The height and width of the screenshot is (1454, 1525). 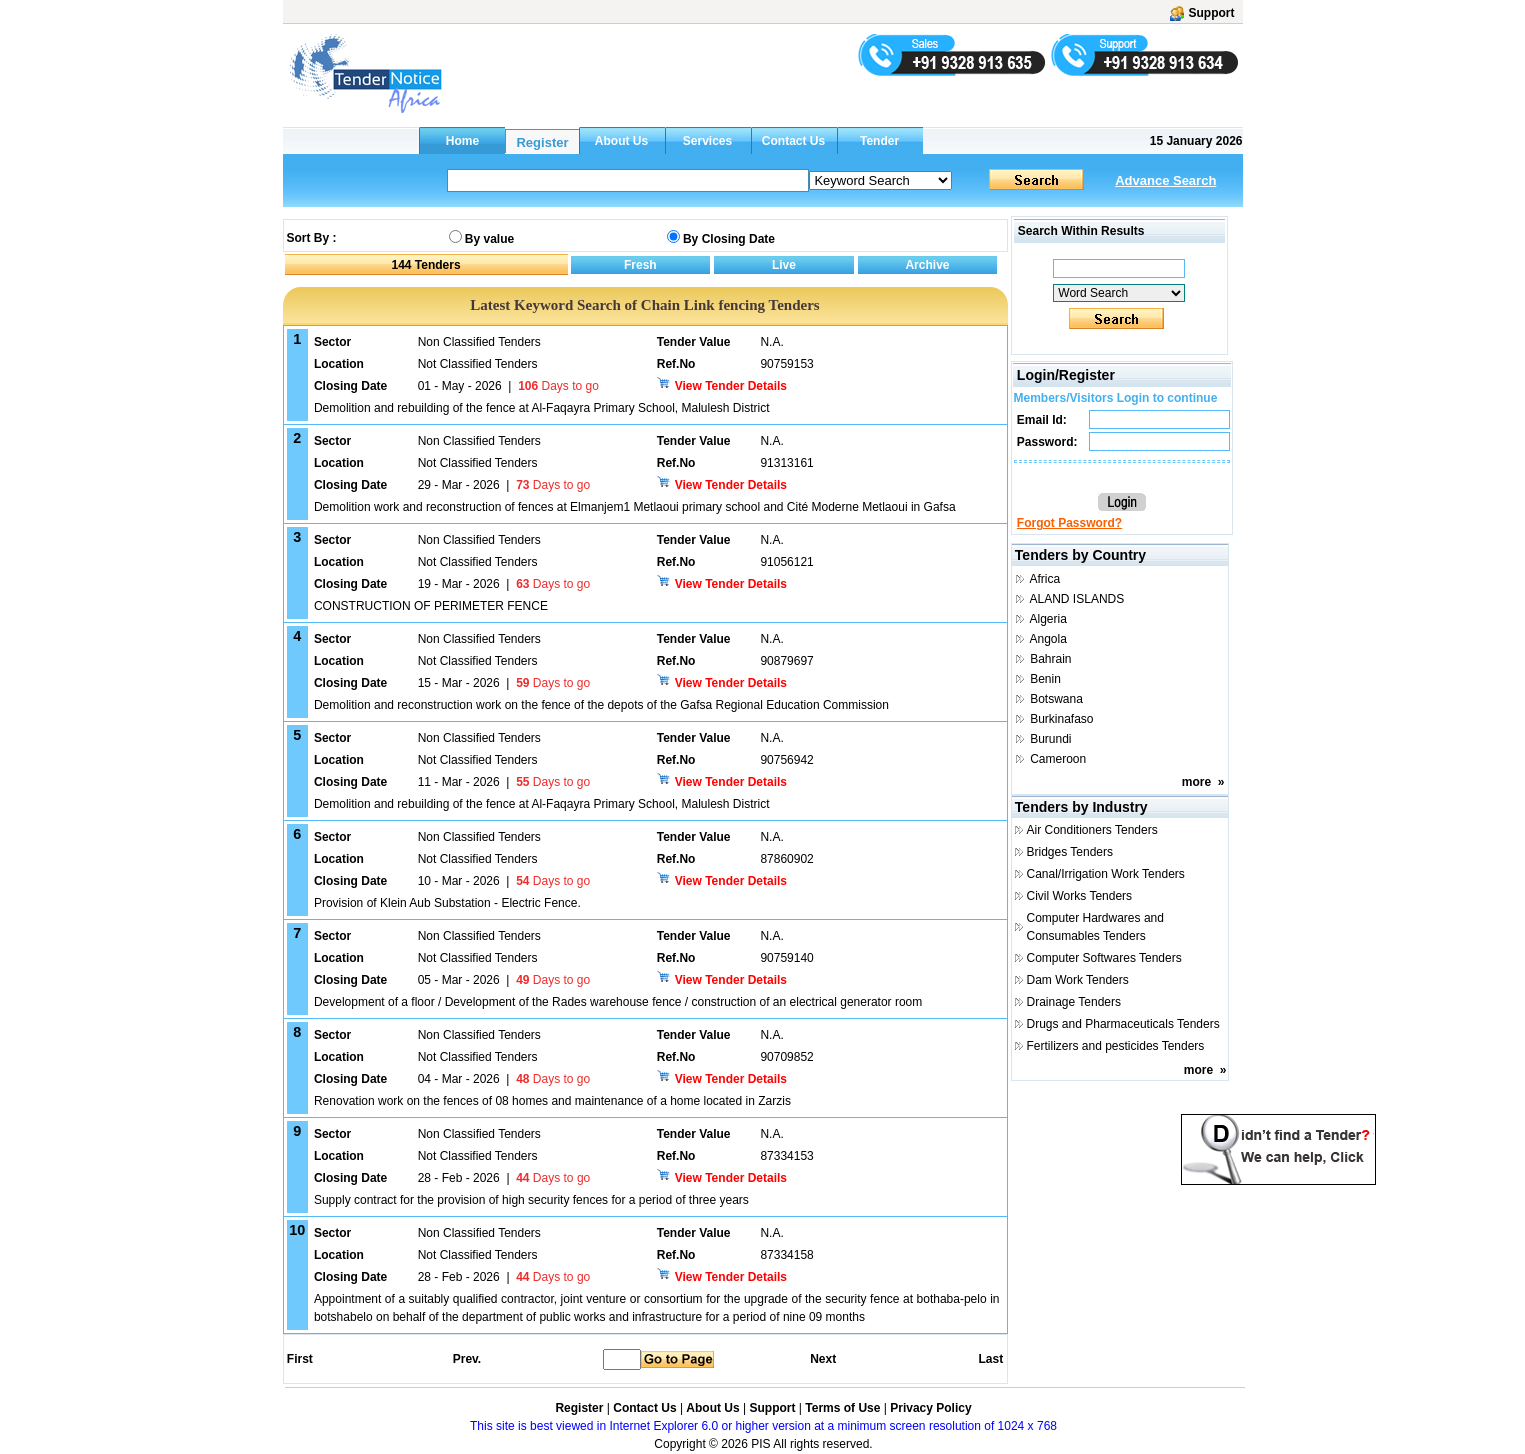 What do you see at coordinates (990, 1359) in the screenshot?
I see `Last` at bounding box center [990, 1359].